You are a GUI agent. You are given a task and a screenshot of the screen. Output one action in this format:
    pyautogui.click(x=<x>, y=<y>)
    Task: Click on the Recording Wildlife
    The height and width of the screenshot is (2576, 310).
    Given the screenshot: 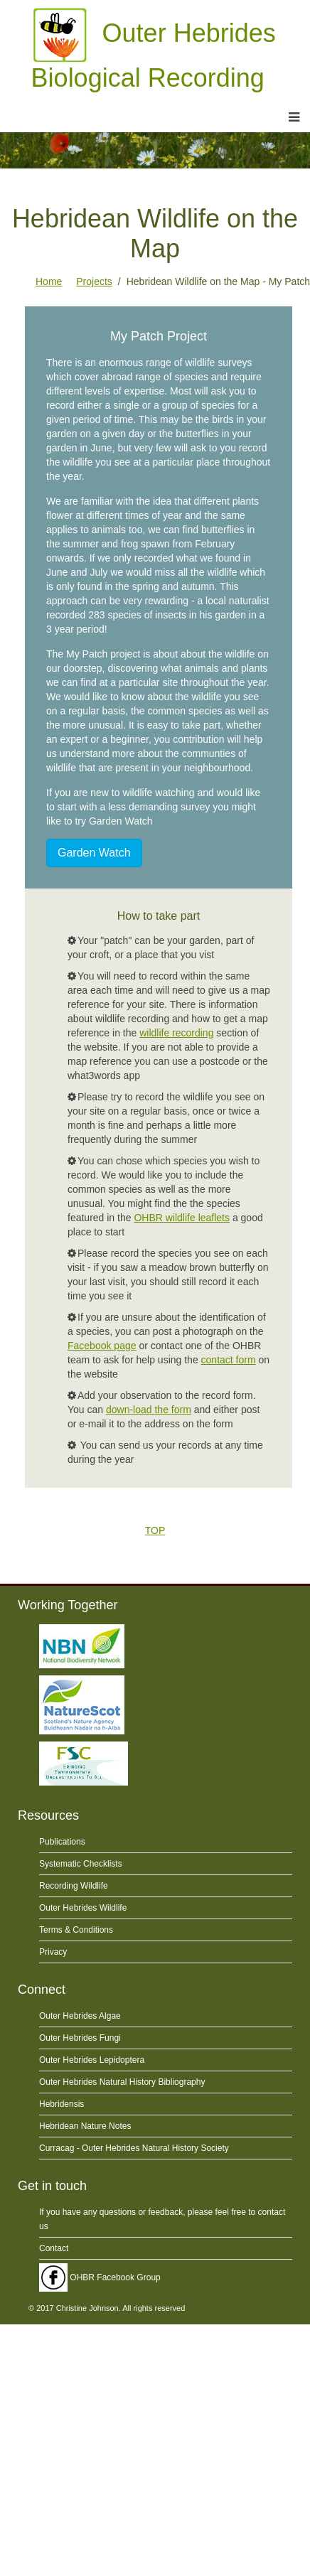 What is the action you would take?
    pyautogui.click(x=73, y=1886)
    